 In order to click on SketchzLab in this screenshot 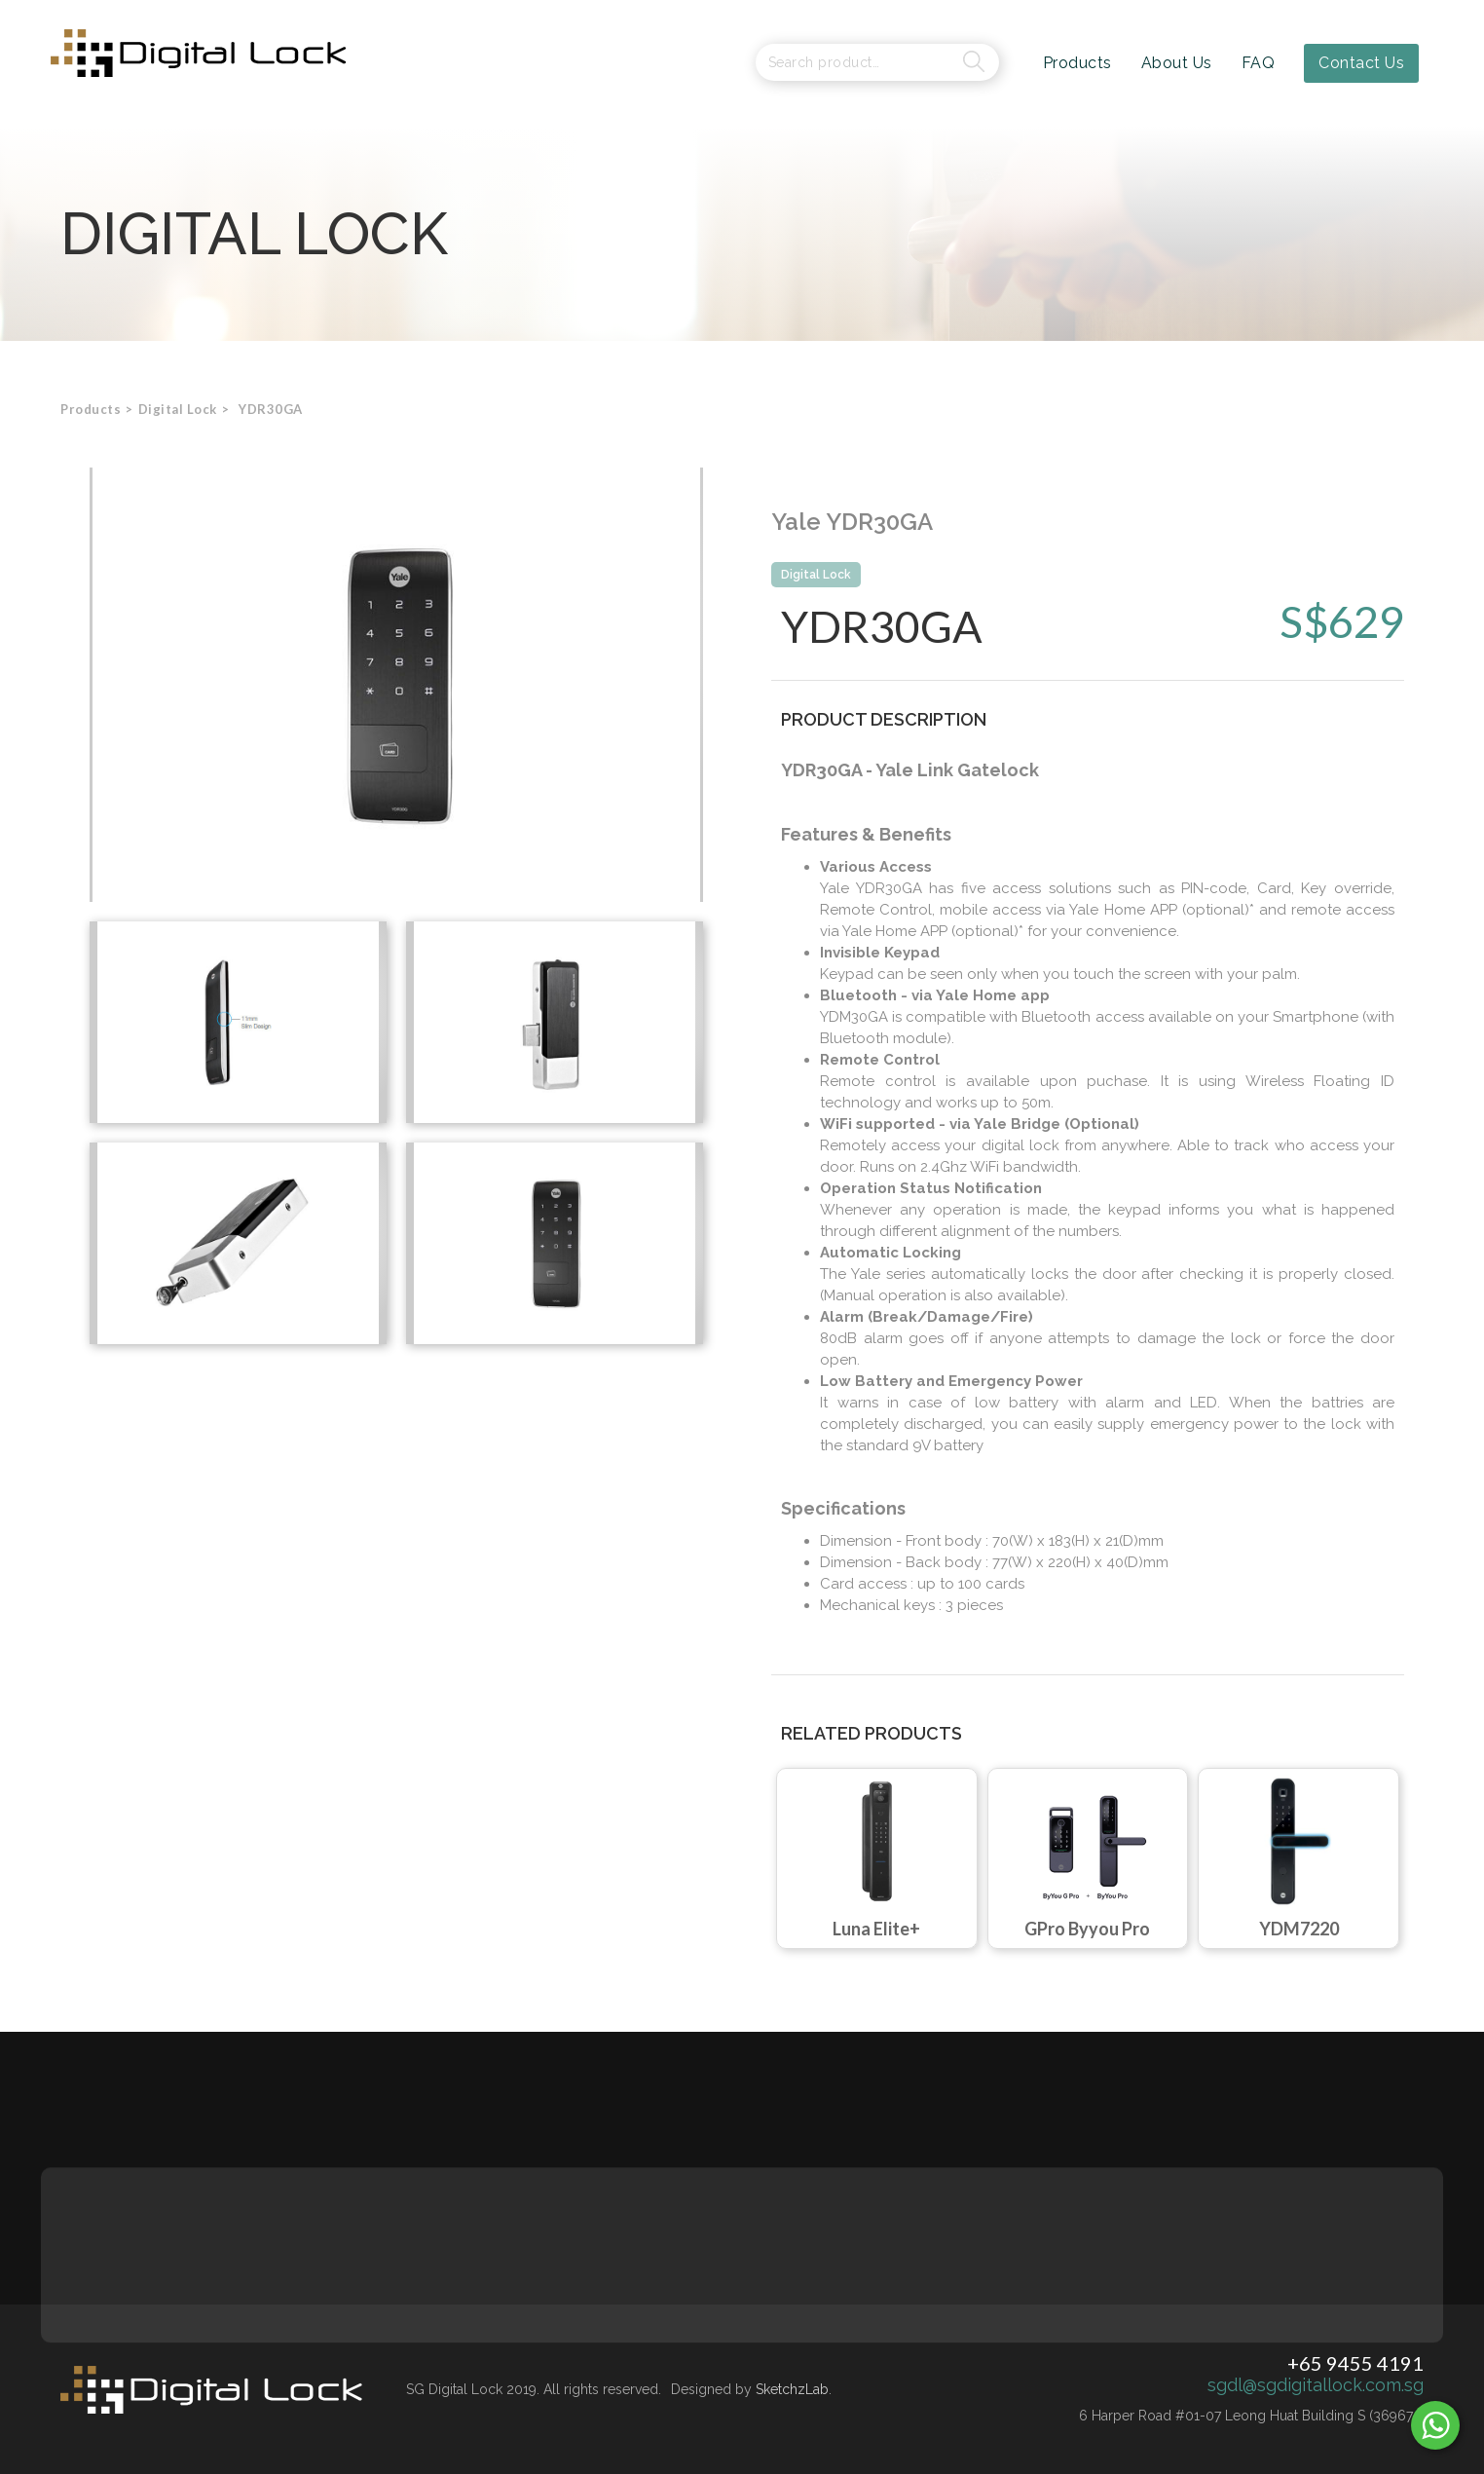, I will do `click(792, 2389)`.